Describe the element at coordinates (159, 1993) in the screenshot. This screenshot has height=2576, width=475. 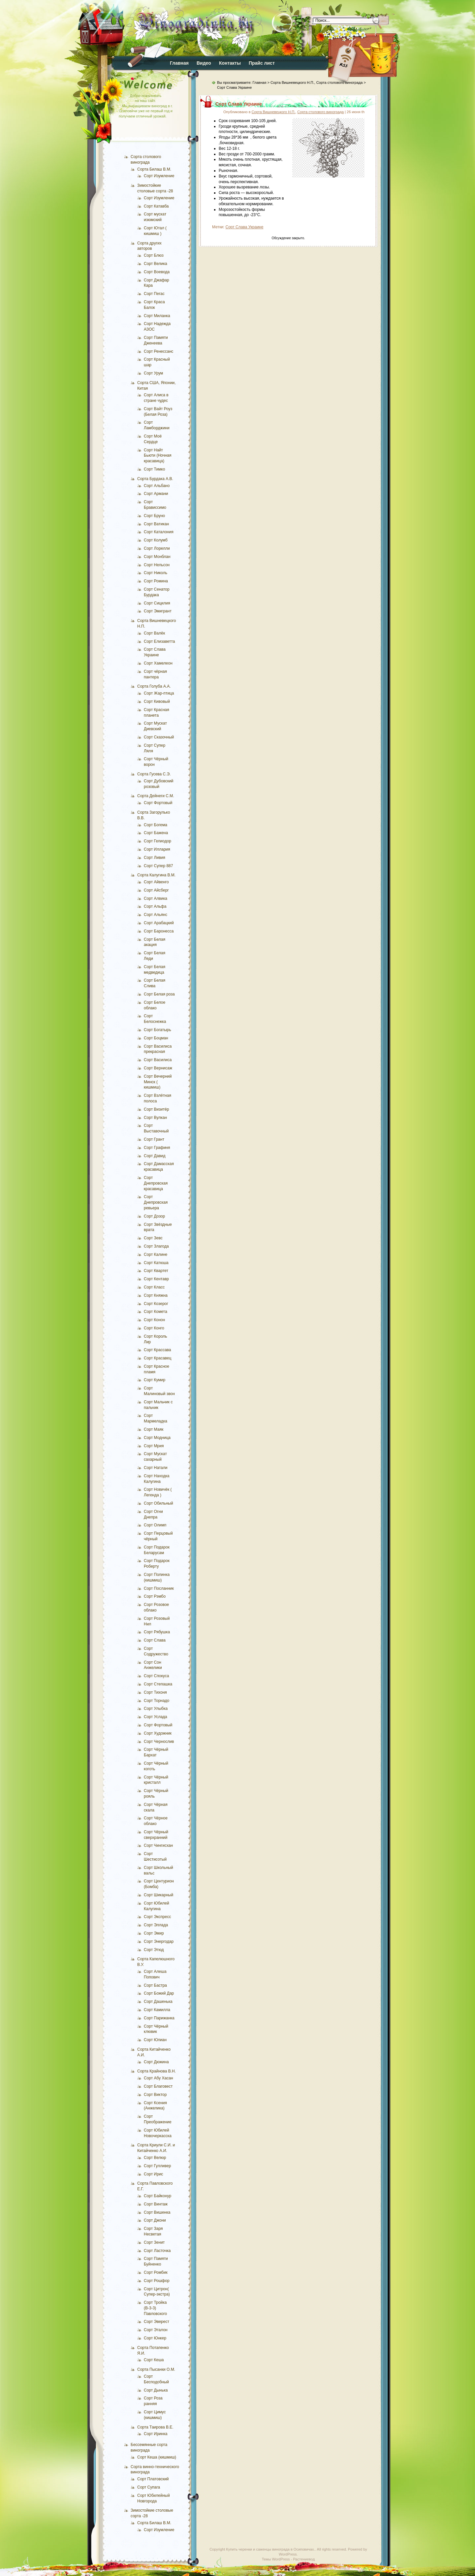
I see `Сорт Божий Дар` at that location.